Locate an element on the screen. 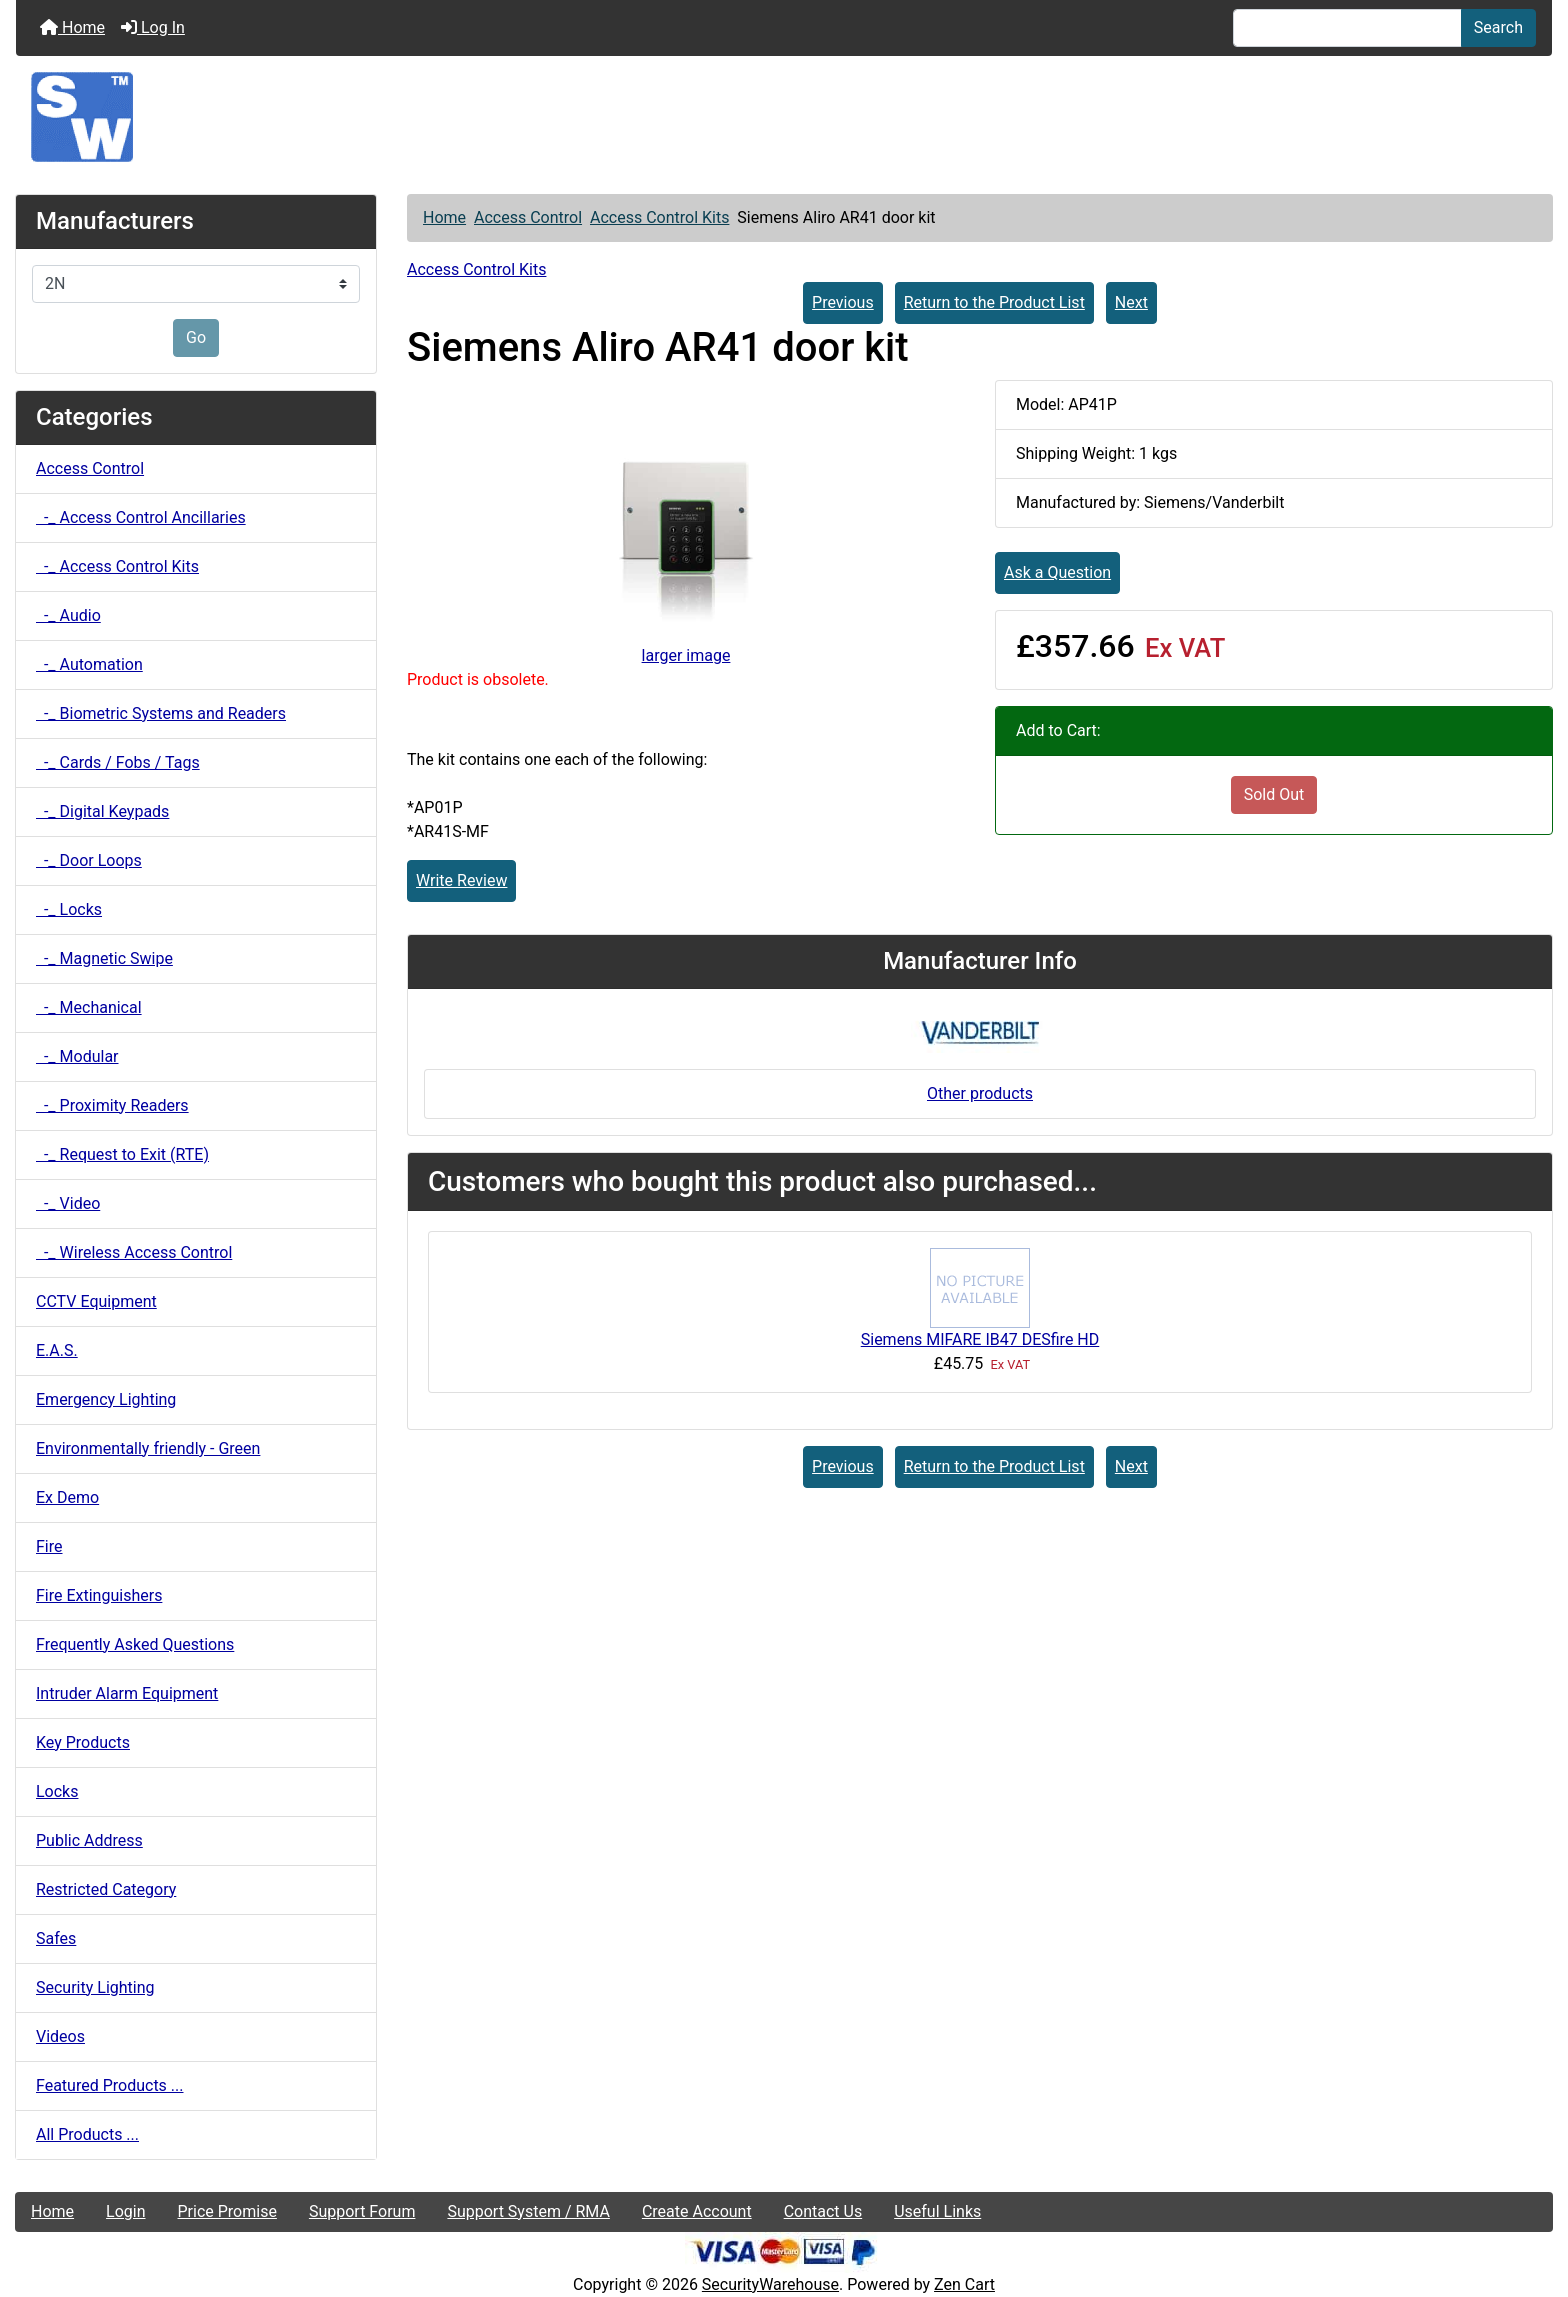 The image size is (1568, 2297). Other products is located at coordinates (980, 1093).